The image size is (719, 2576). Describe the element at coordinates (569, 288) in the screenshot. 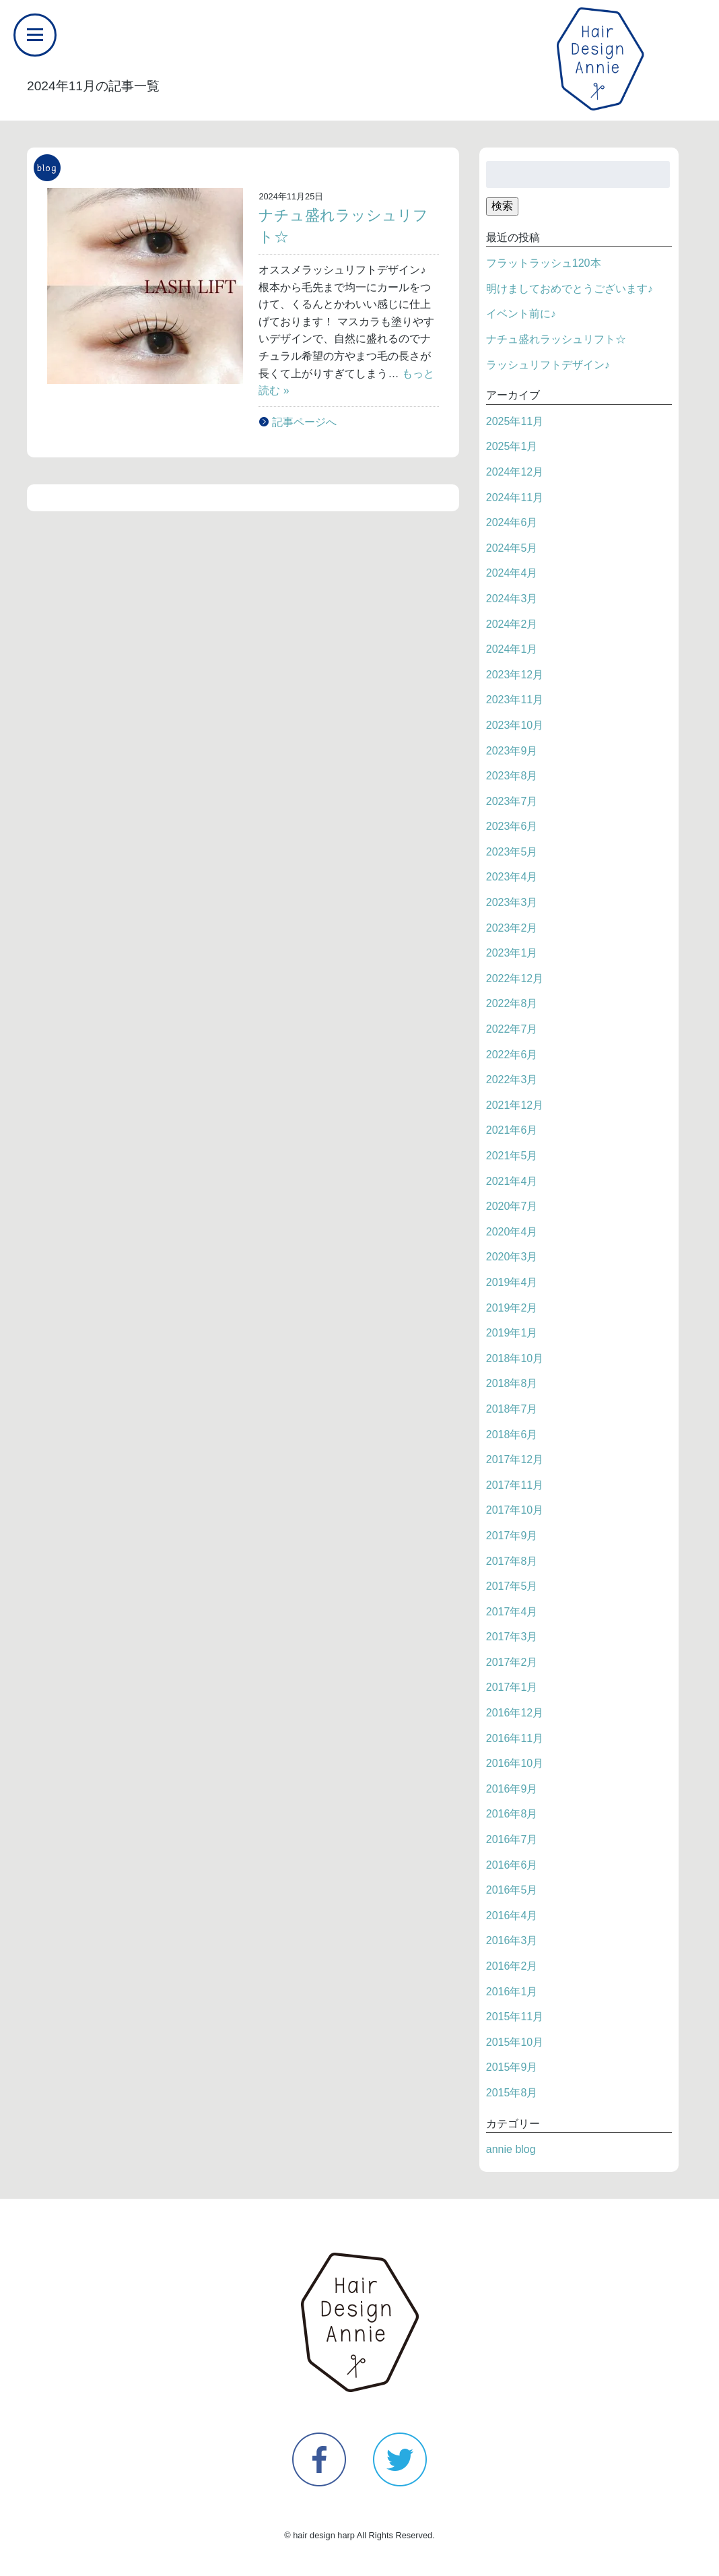

I see `明けましておめでとうございます♪` at that location.